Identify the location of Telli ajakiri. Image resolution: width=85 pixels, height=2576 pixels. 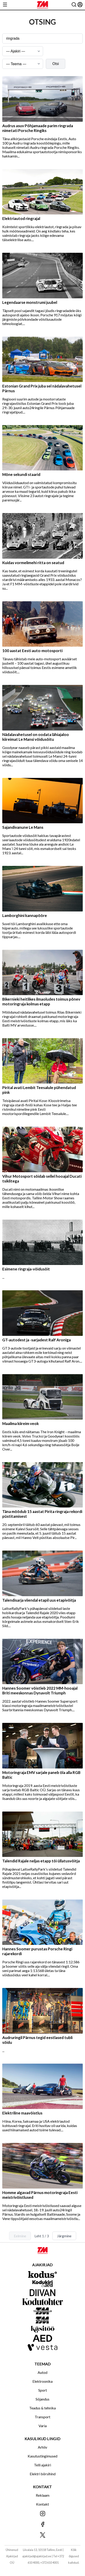
(42, 2465).